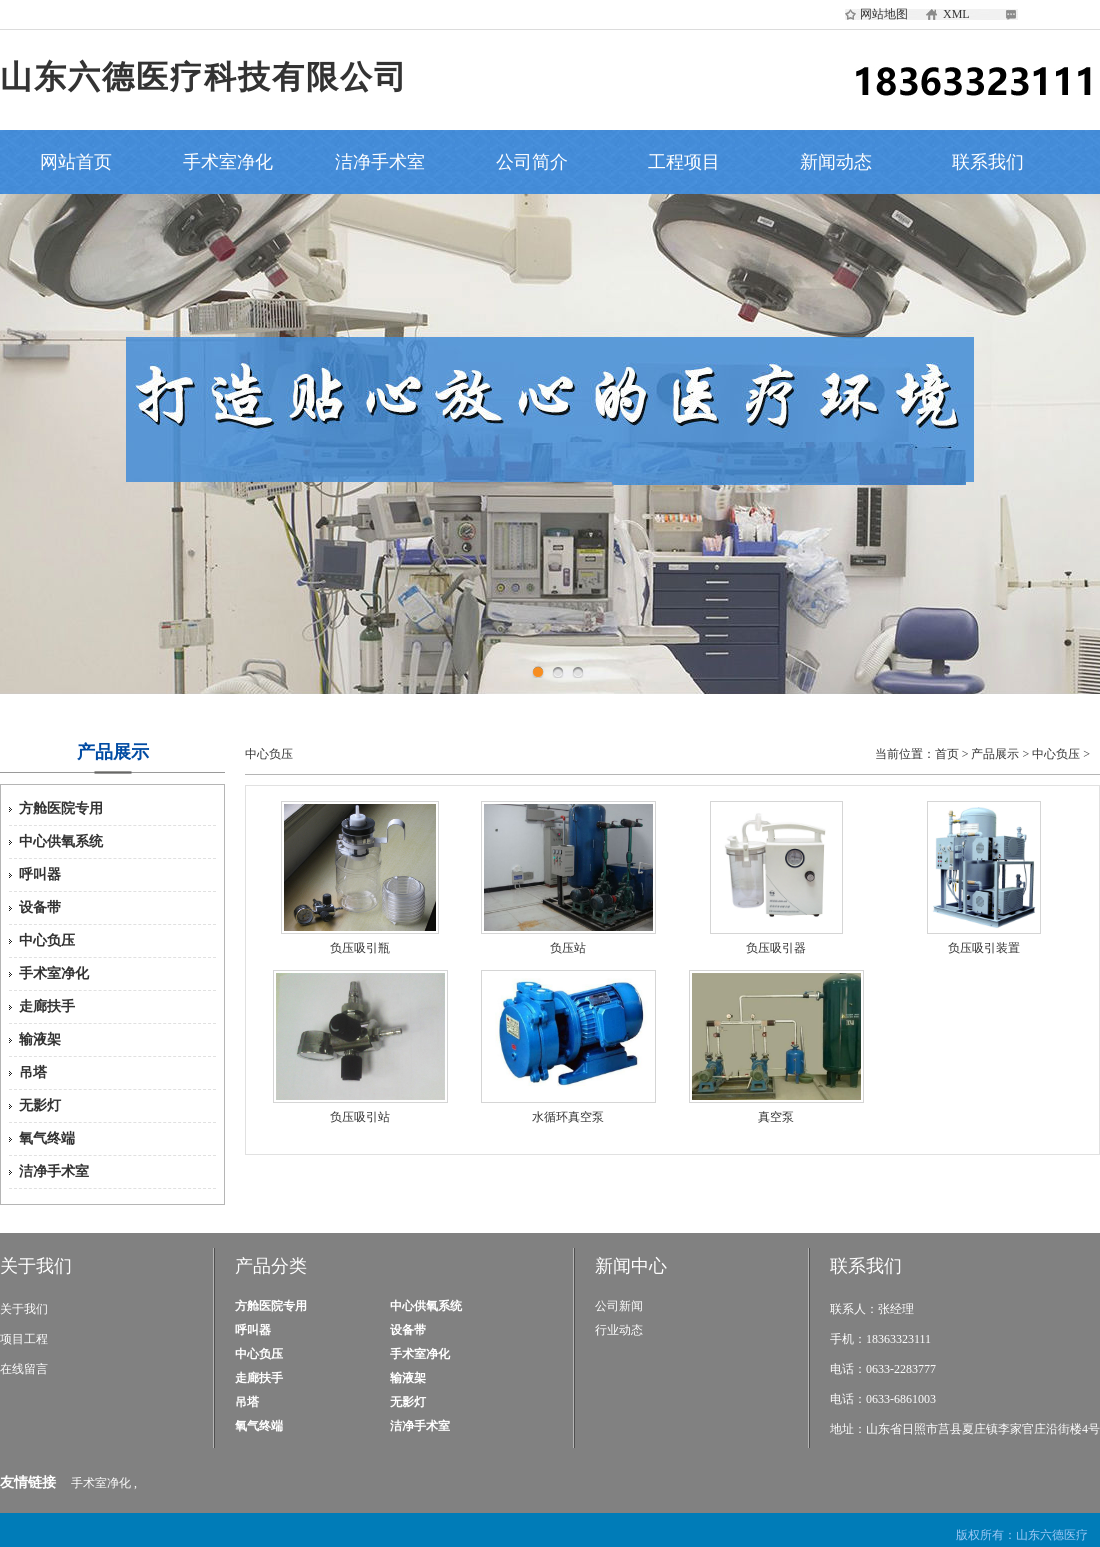  What do you see at coordinates (995, 754) in the screenshot?
I see `产品展示` at bounding box center [995, 754].